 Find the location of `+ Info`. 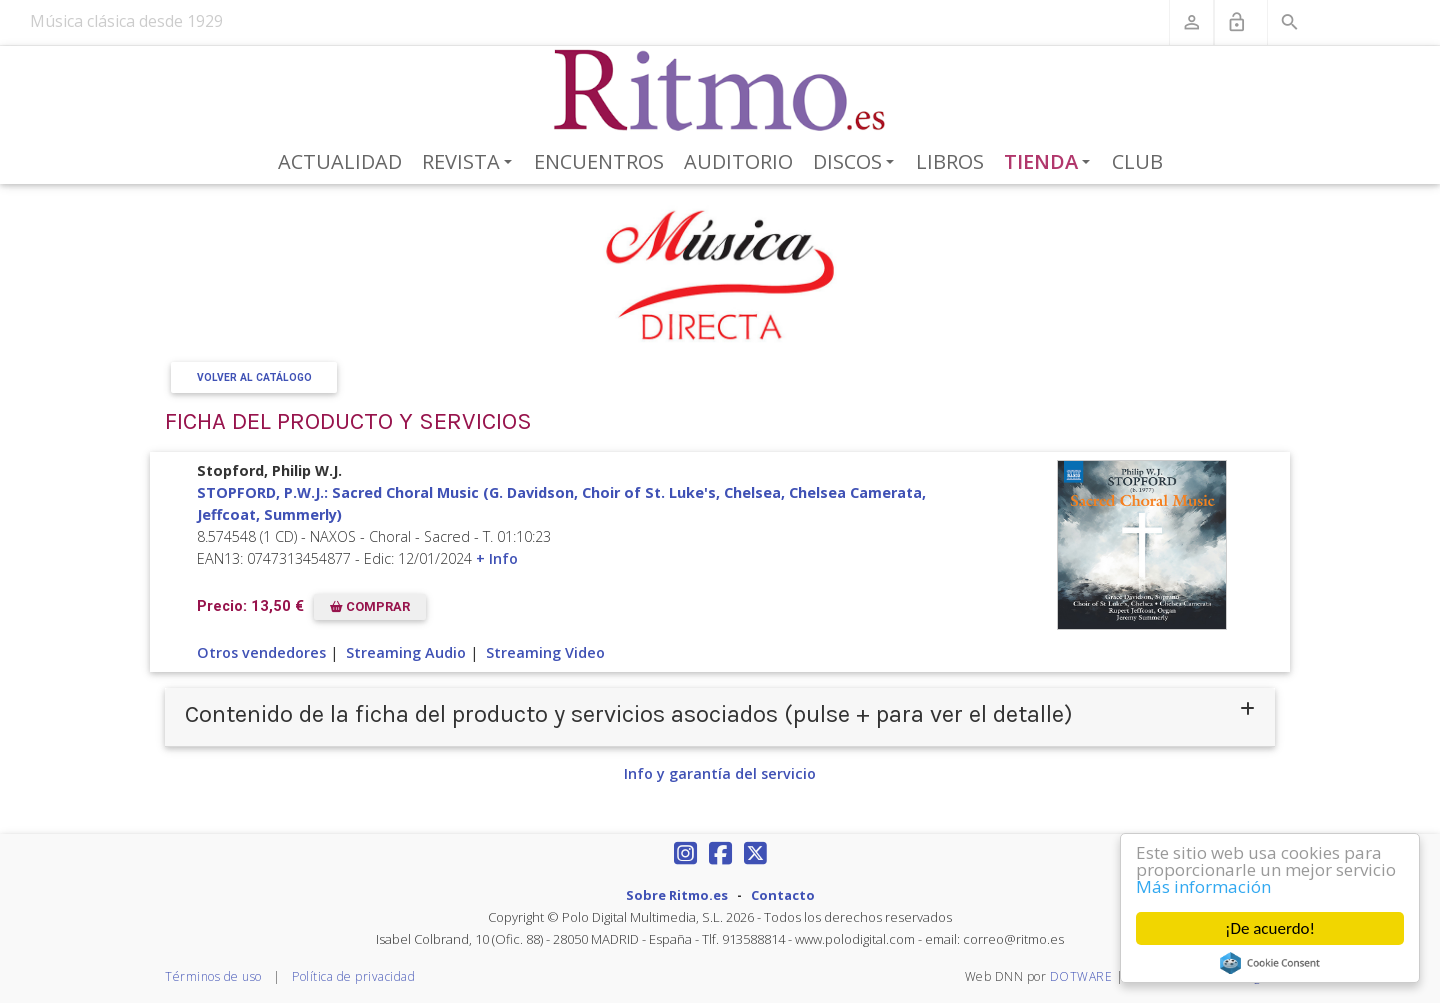

+ Info is located at coordinates (497, 558).